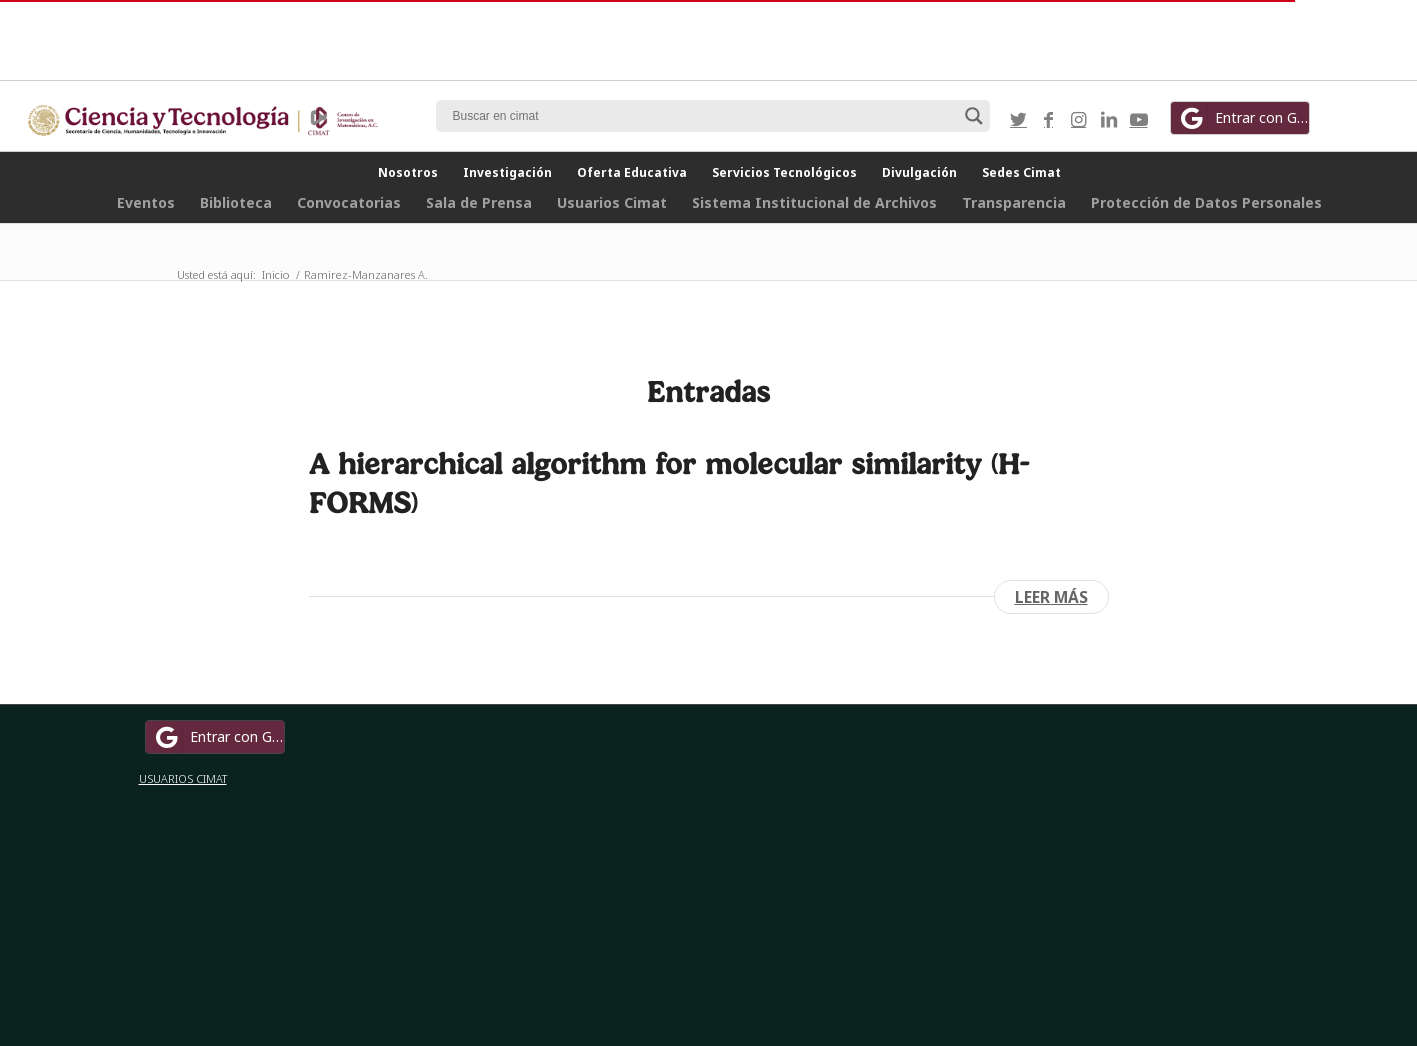 The height and width of the screenshot is (1046, 1417). What do you see at coordinates (1051, 597) in the screenshot?
I see `Leer más` at bounding box center [1051, 597].